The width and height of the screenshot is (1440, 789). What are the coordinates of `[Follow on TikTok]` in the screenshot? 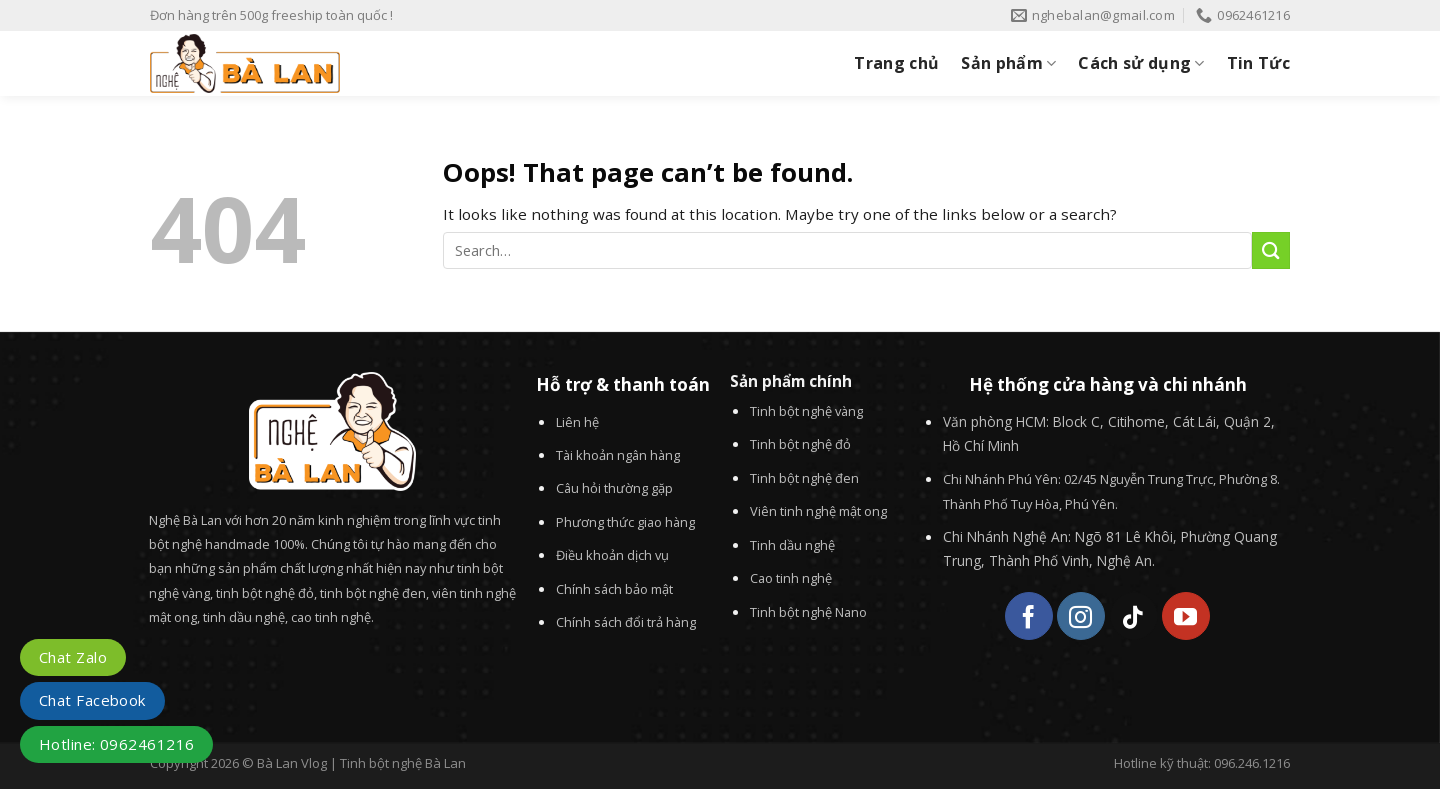 It's located at (1134, 616).